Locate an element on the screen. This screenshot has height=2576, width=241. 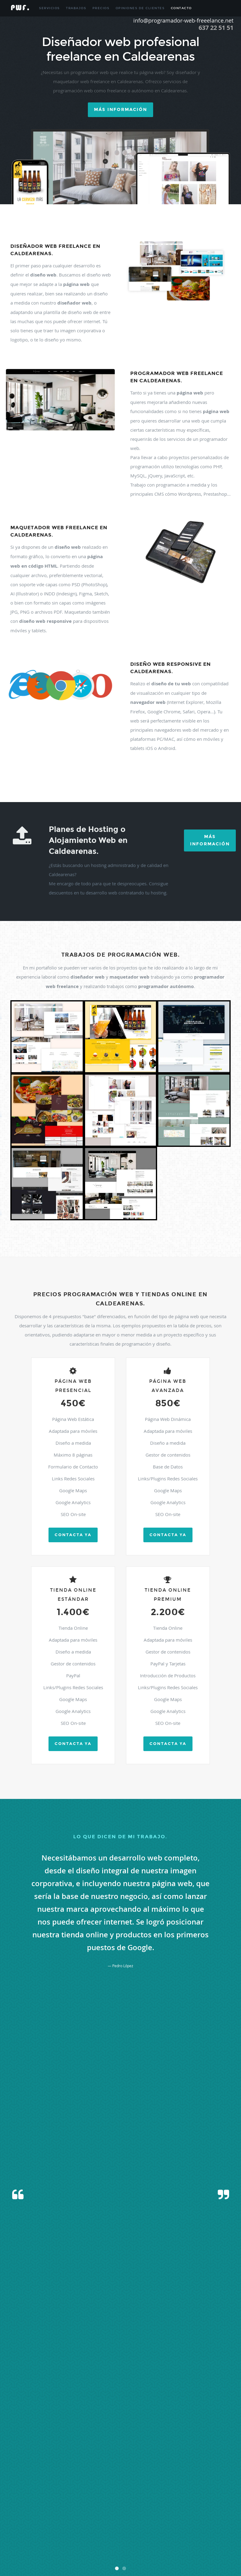
Chalamera is located at coordinates (55, 2481).